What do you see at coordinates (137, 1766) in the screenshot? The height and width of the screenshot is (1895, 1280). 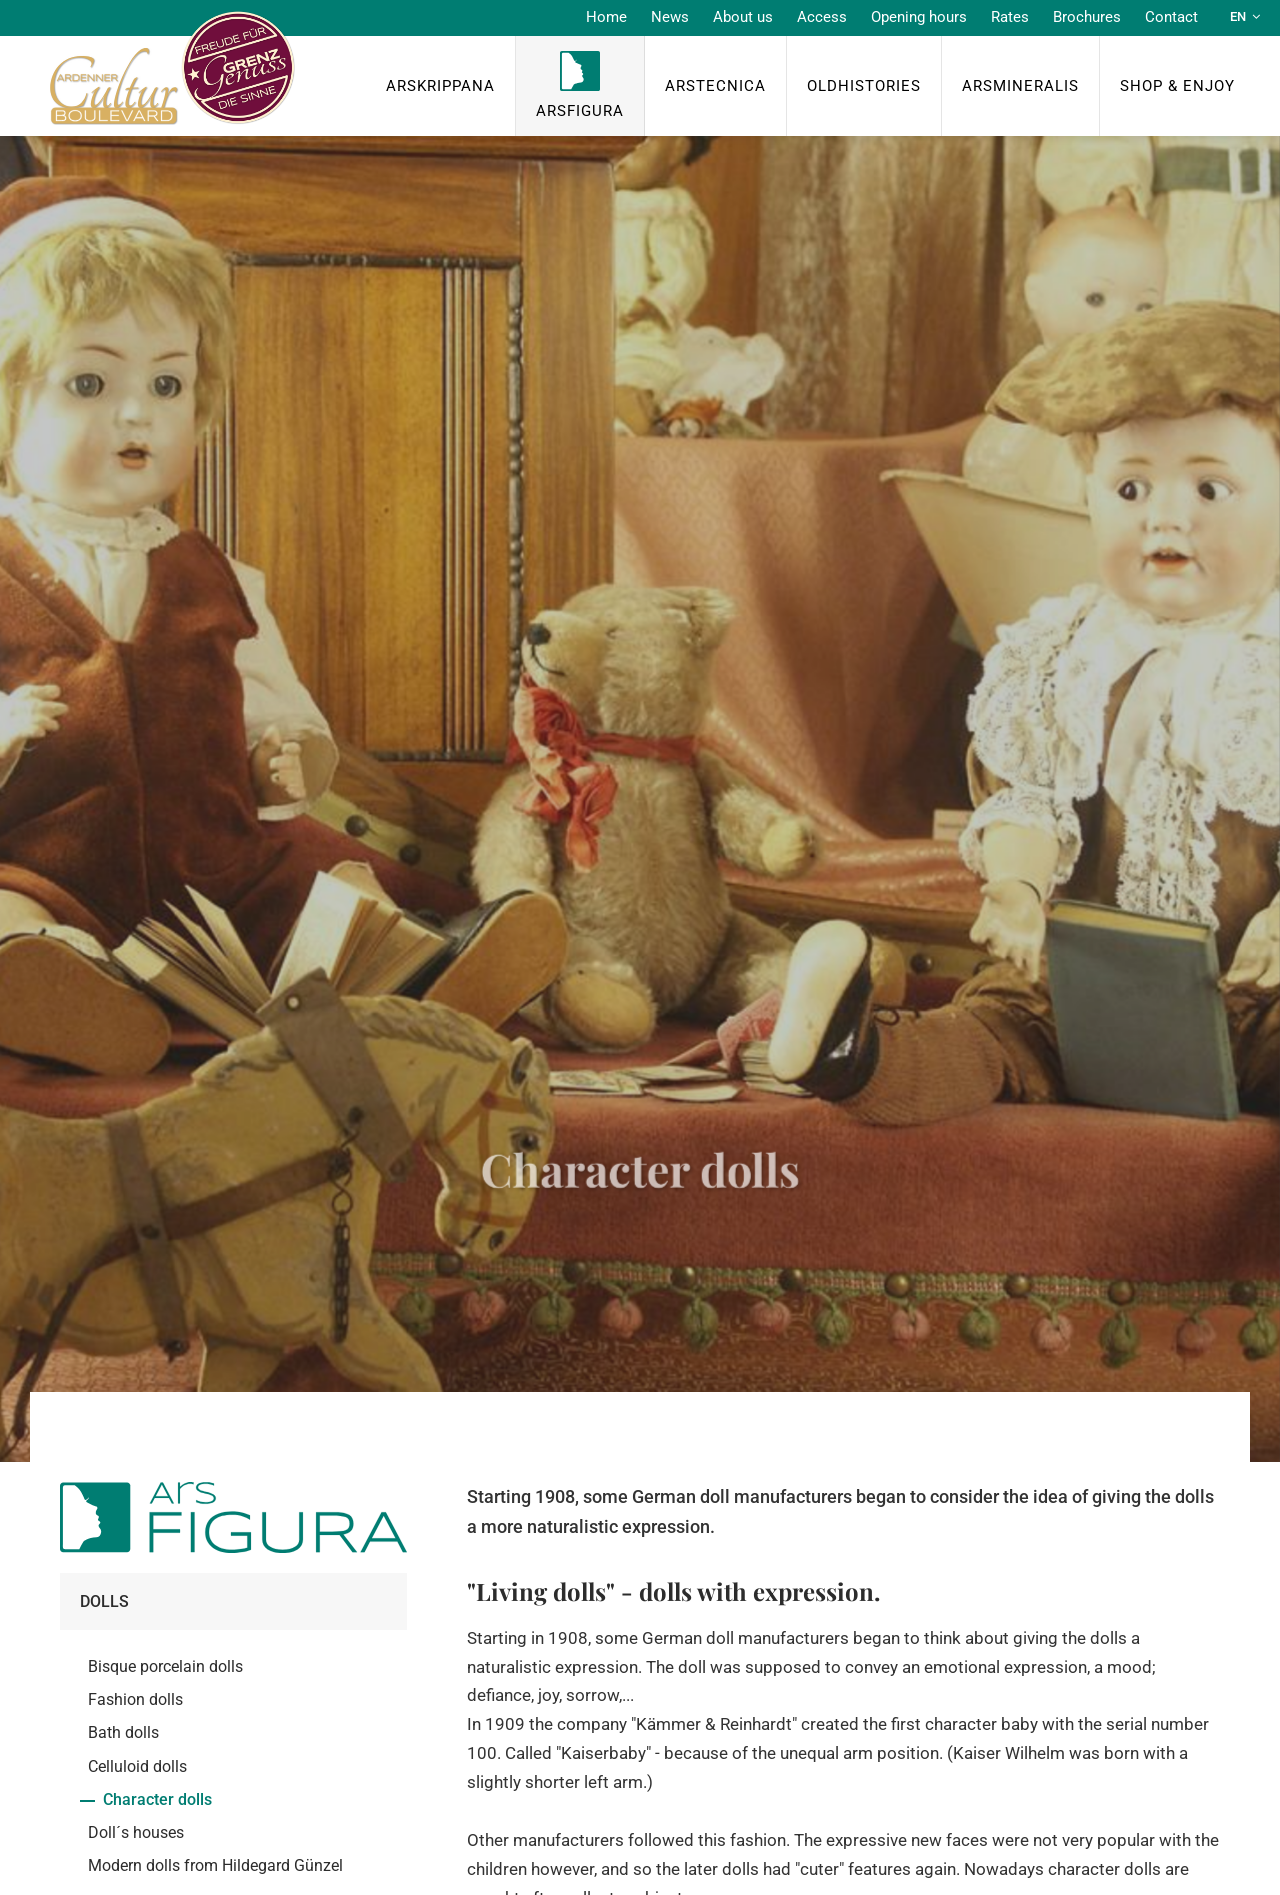 I see `Celluloid dolls` at bounding box center [137, 1766].